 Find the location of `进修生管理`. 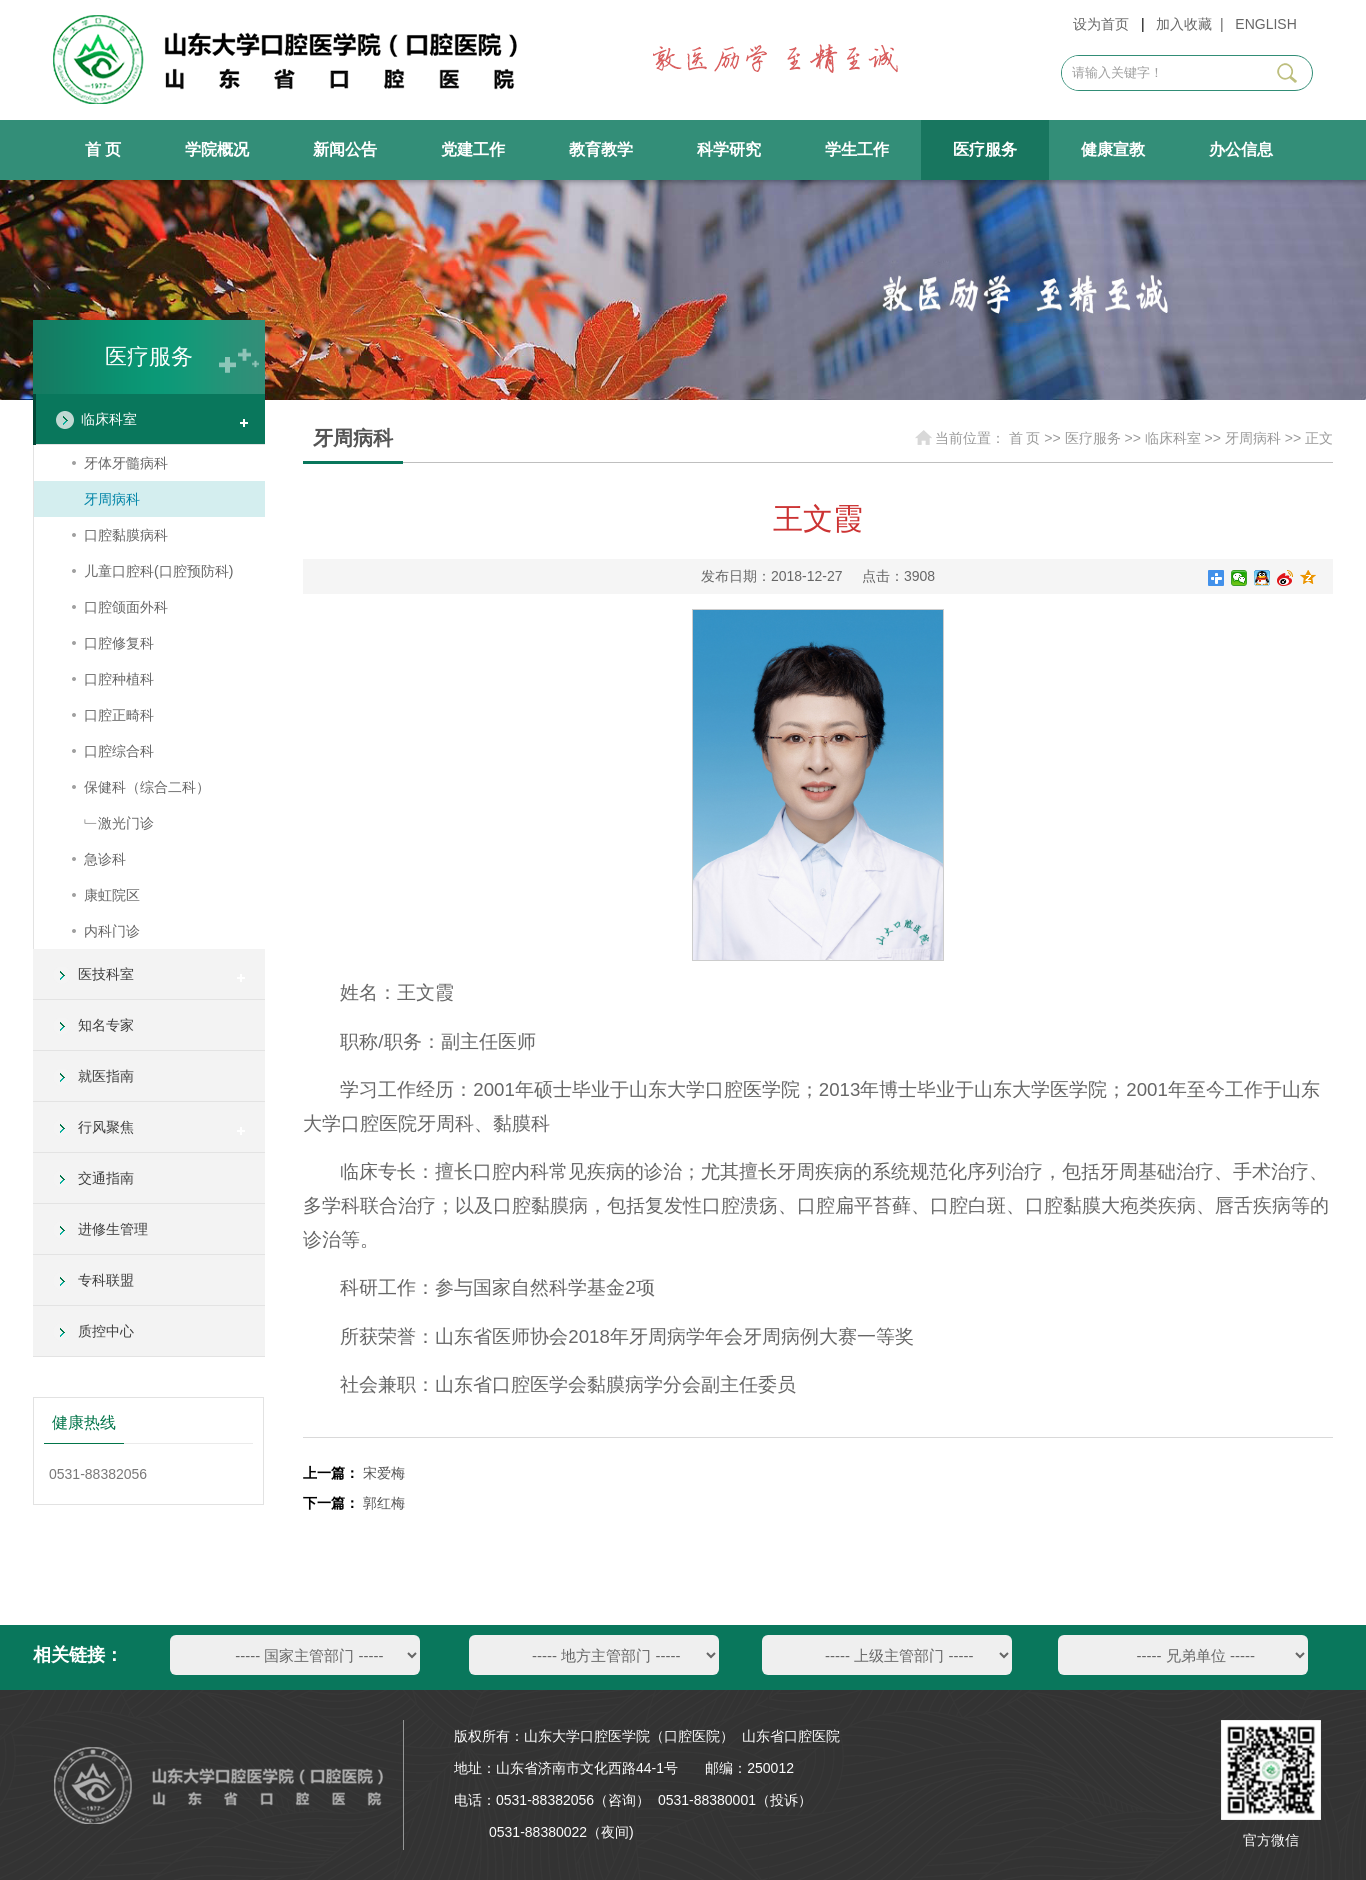

进修生管理 is located at coordinates (113, 1229).